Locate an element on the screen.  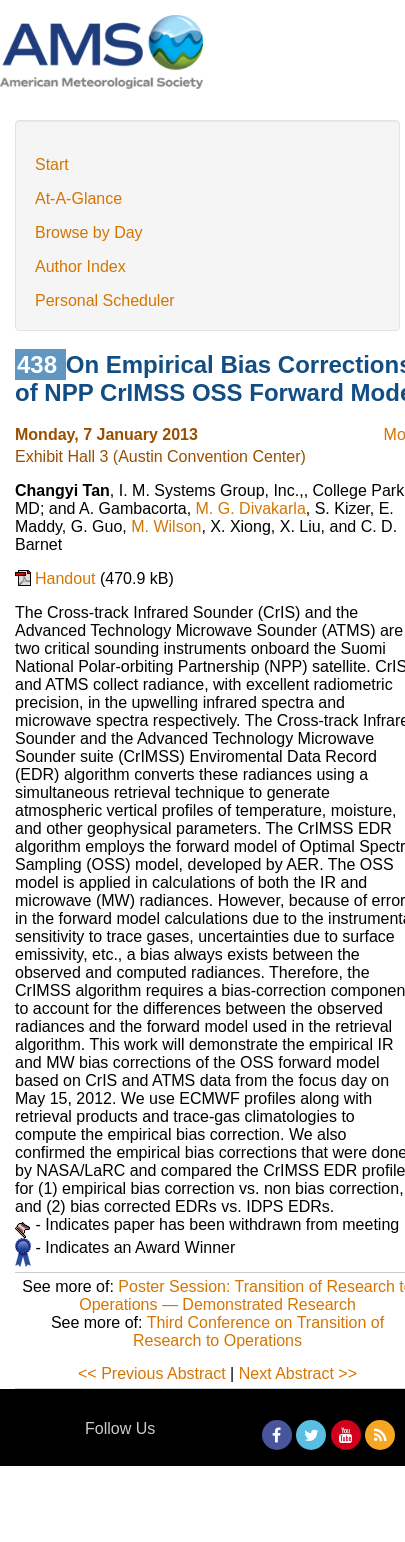
At-A-Glance is located at coordinates (78, 198).